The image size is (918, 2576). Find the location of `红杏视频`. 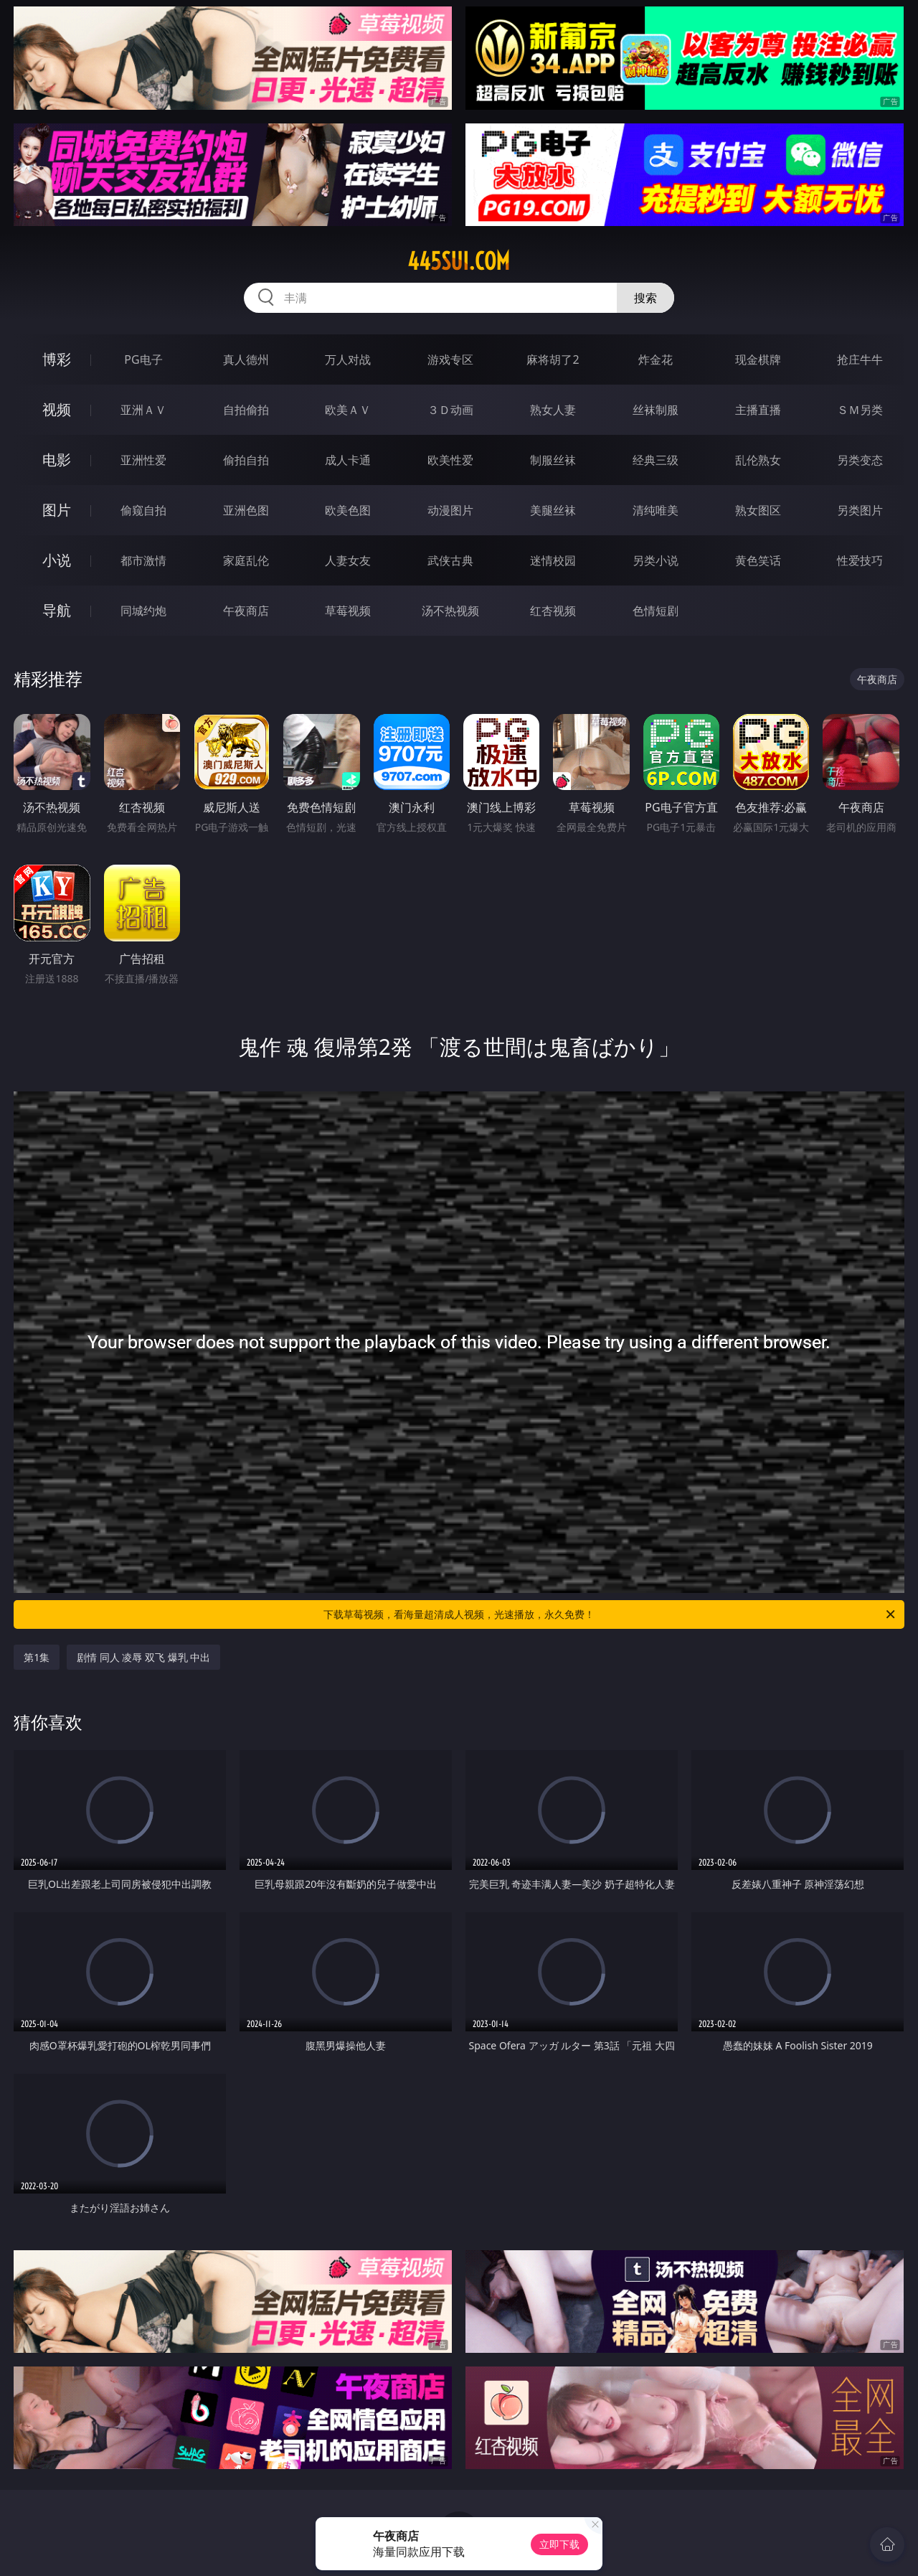

红杏视频 is located at coordinates (553, 611).